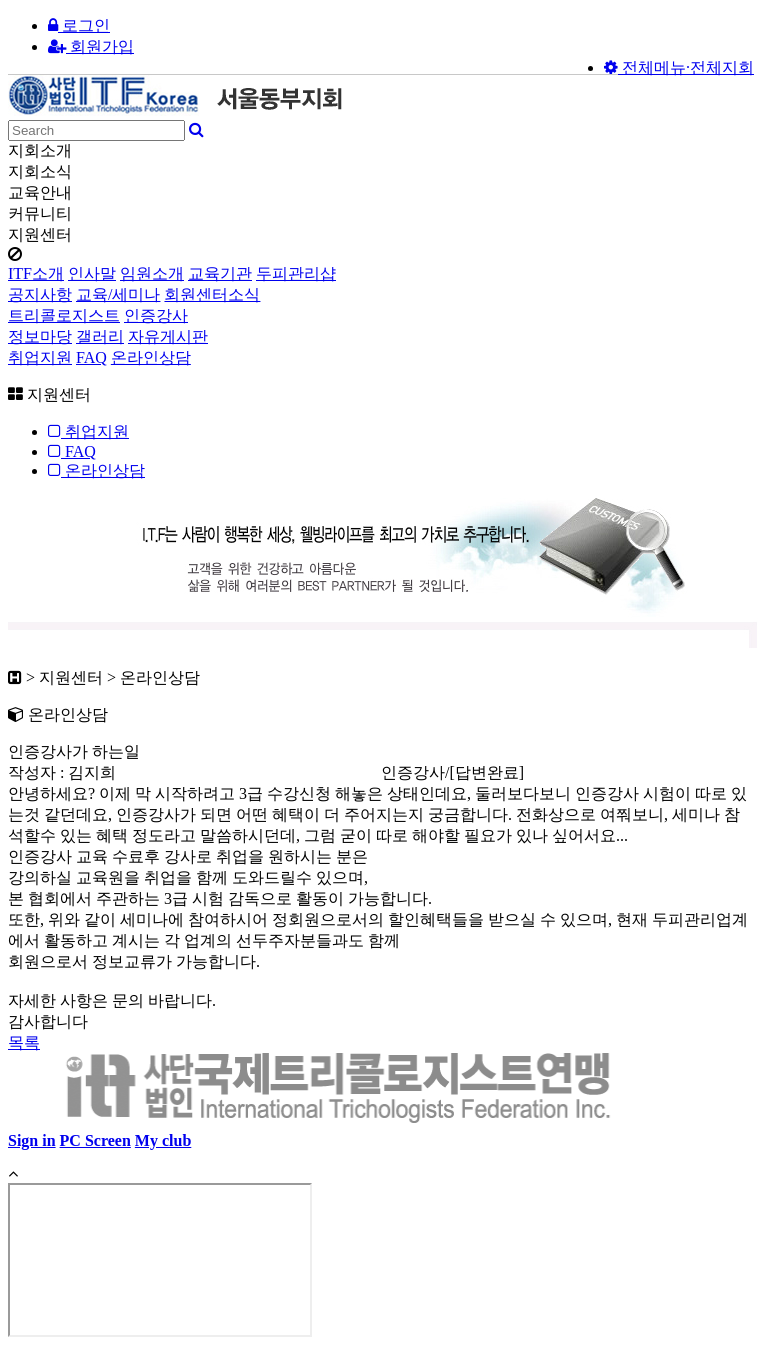 The height and width of the screenshot is (1349, 762). Describe the element at coordinates (40, 294) in the screenshot. I see `공지사항` at that location.